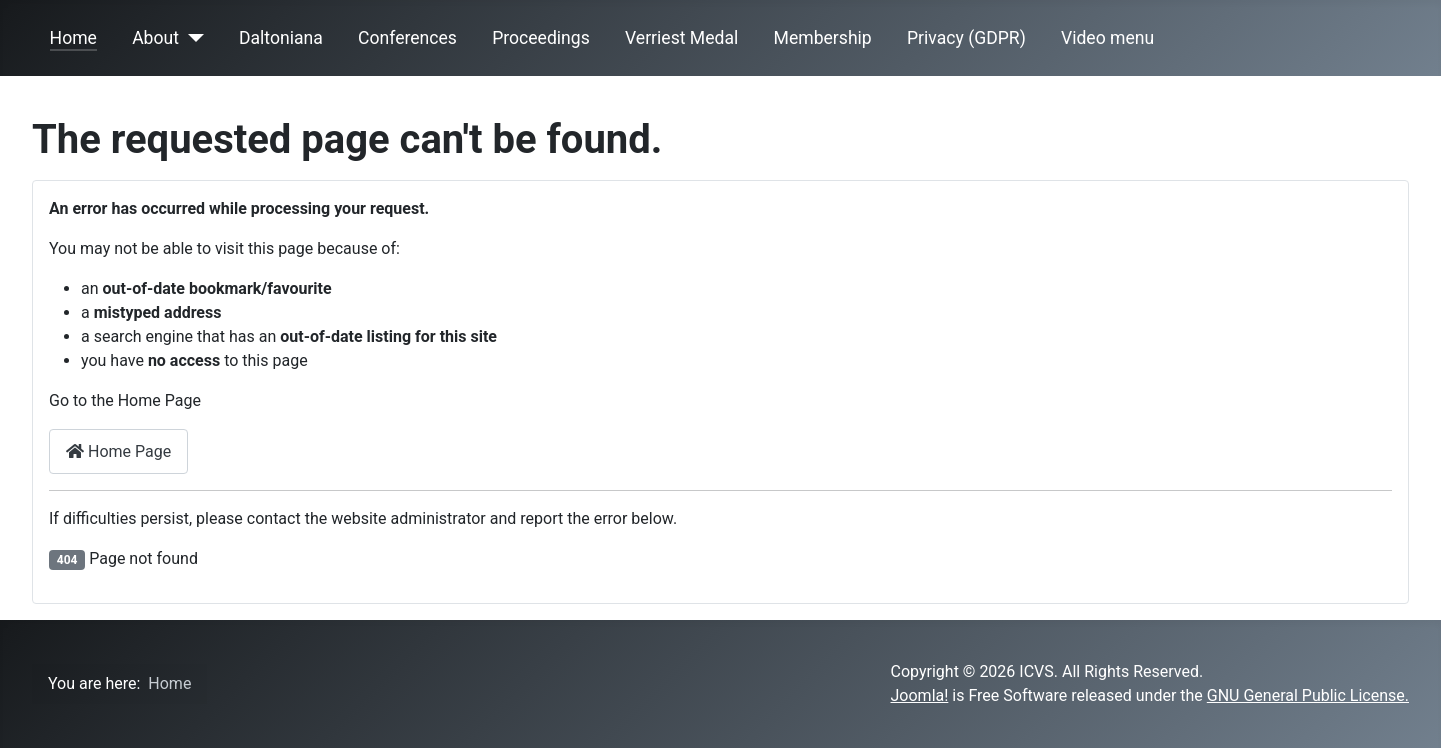 This screenshot has width=1441, height=748. I want to click on Home, so click(73, 38).